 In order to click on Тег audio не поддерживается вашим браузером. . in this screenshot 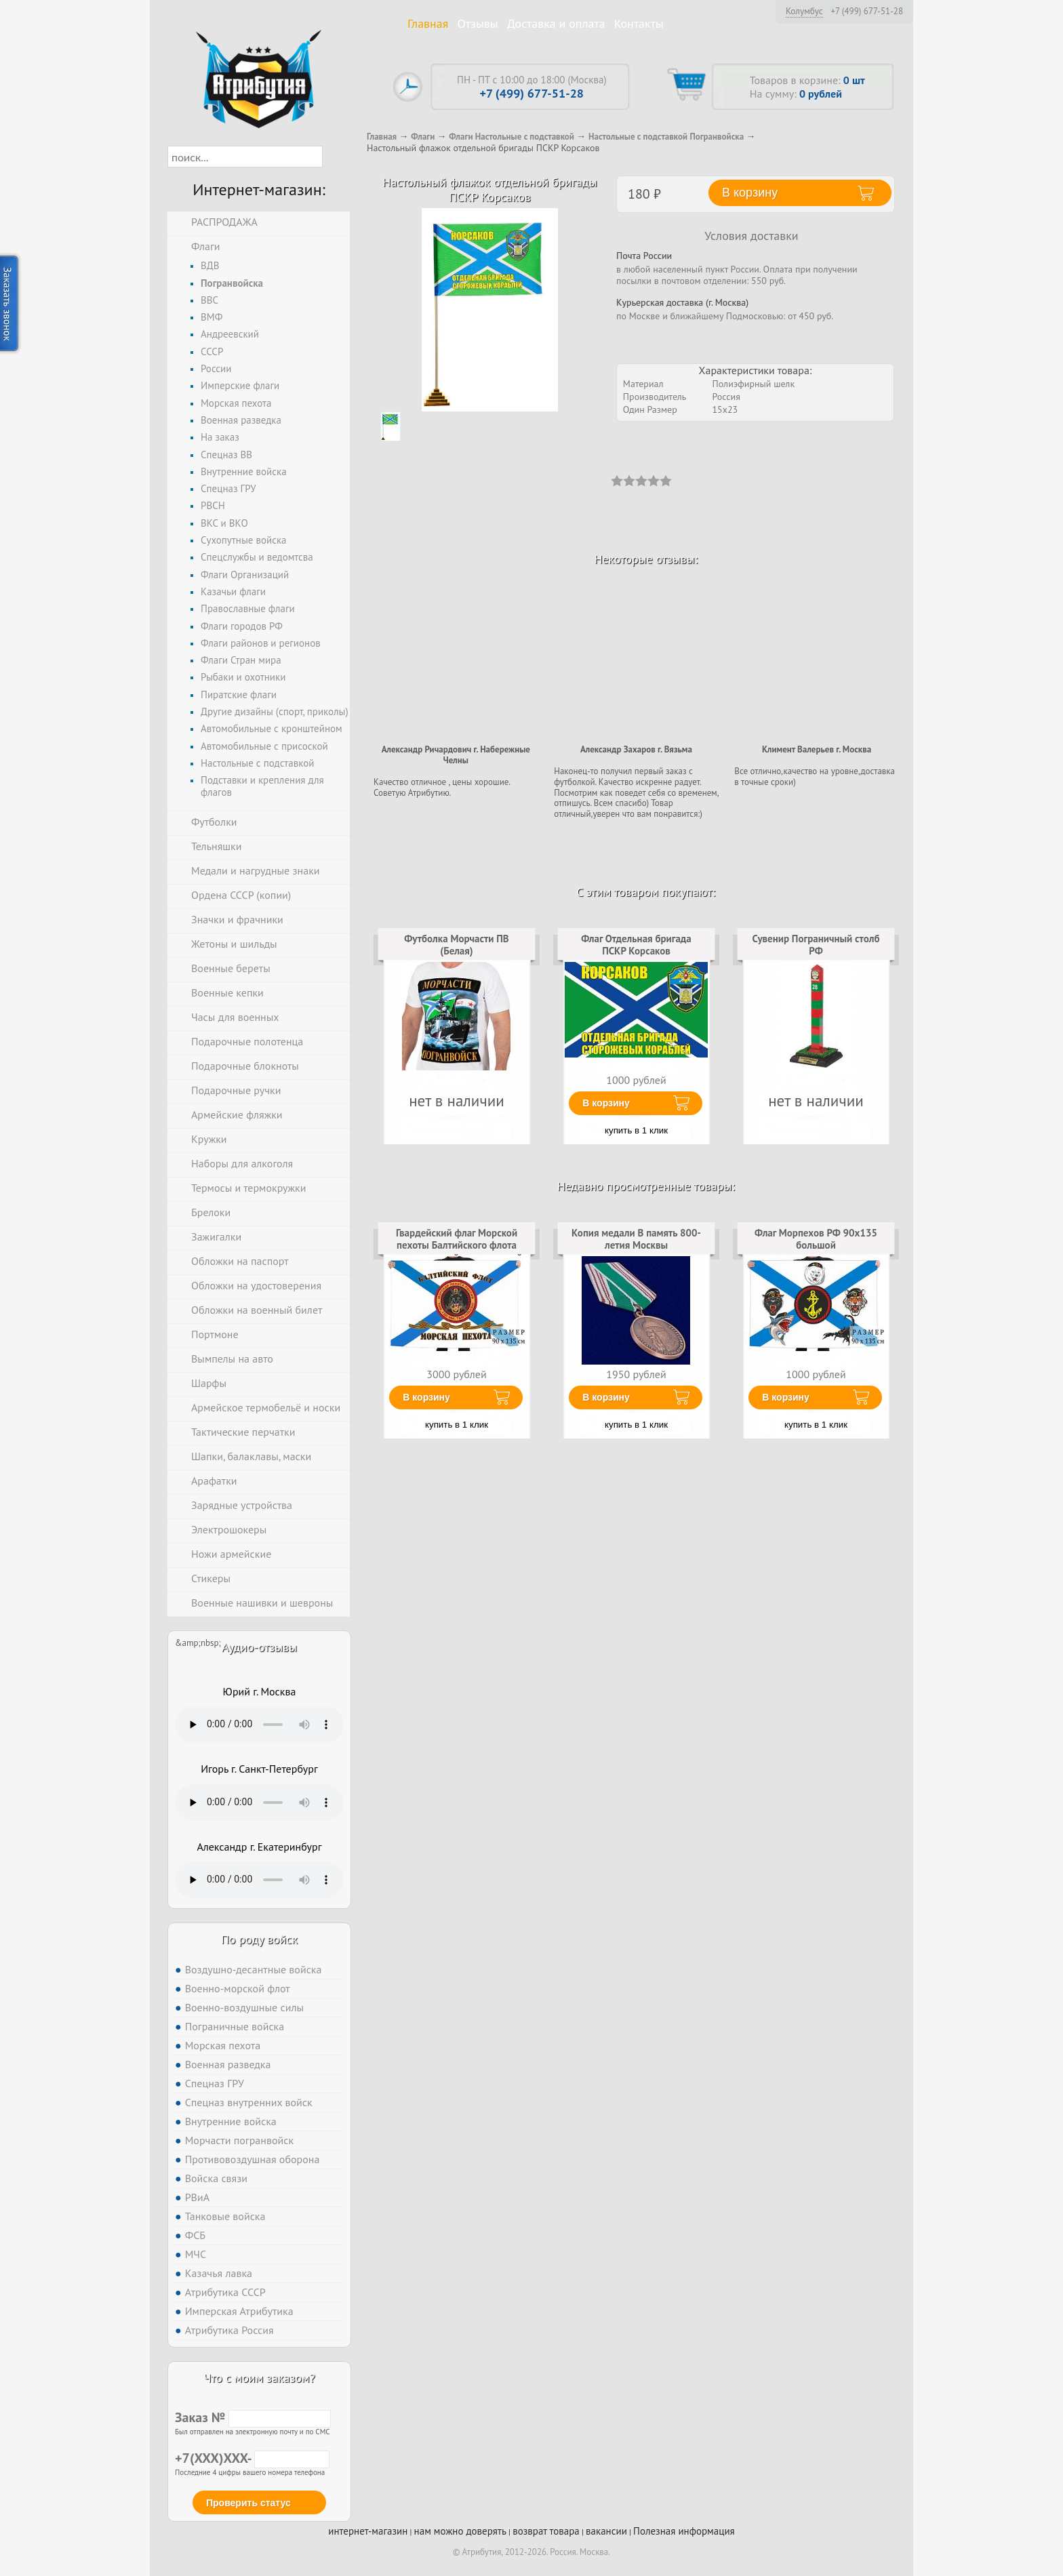, I will do `click(259, 1724)`.